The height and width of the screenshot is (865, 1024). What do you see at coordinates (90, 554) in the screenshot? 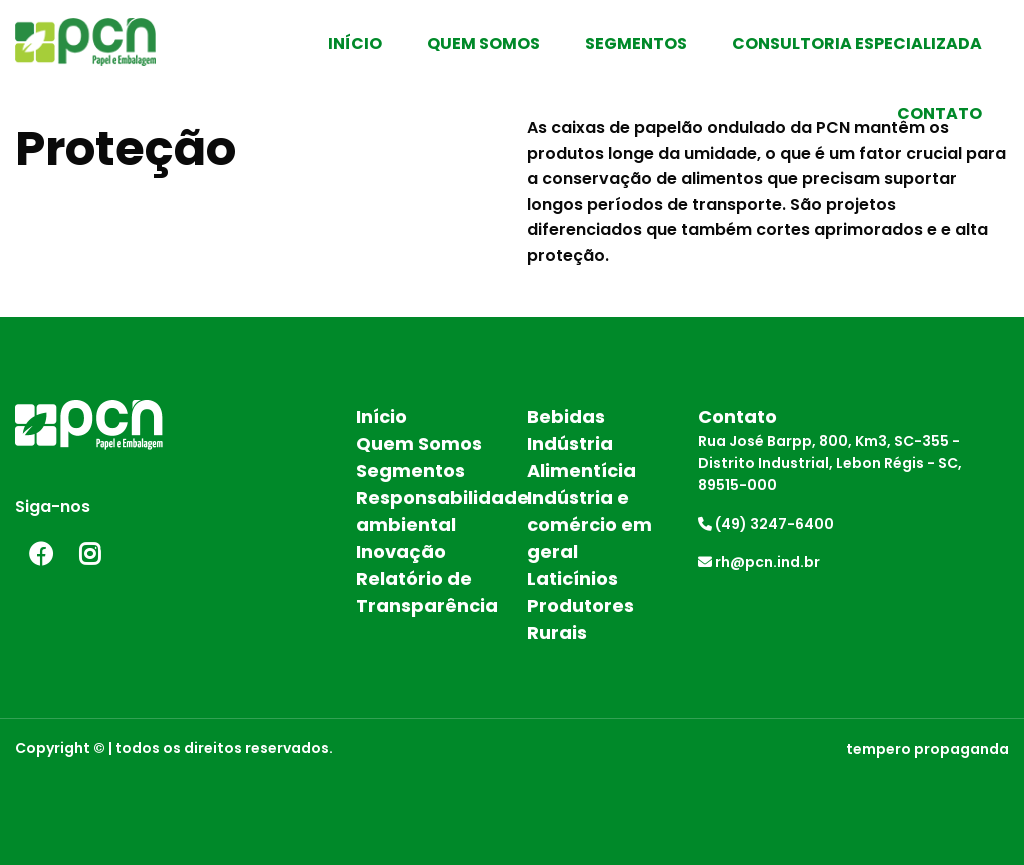
I see `Instagram` at bounding box center [90, 554].